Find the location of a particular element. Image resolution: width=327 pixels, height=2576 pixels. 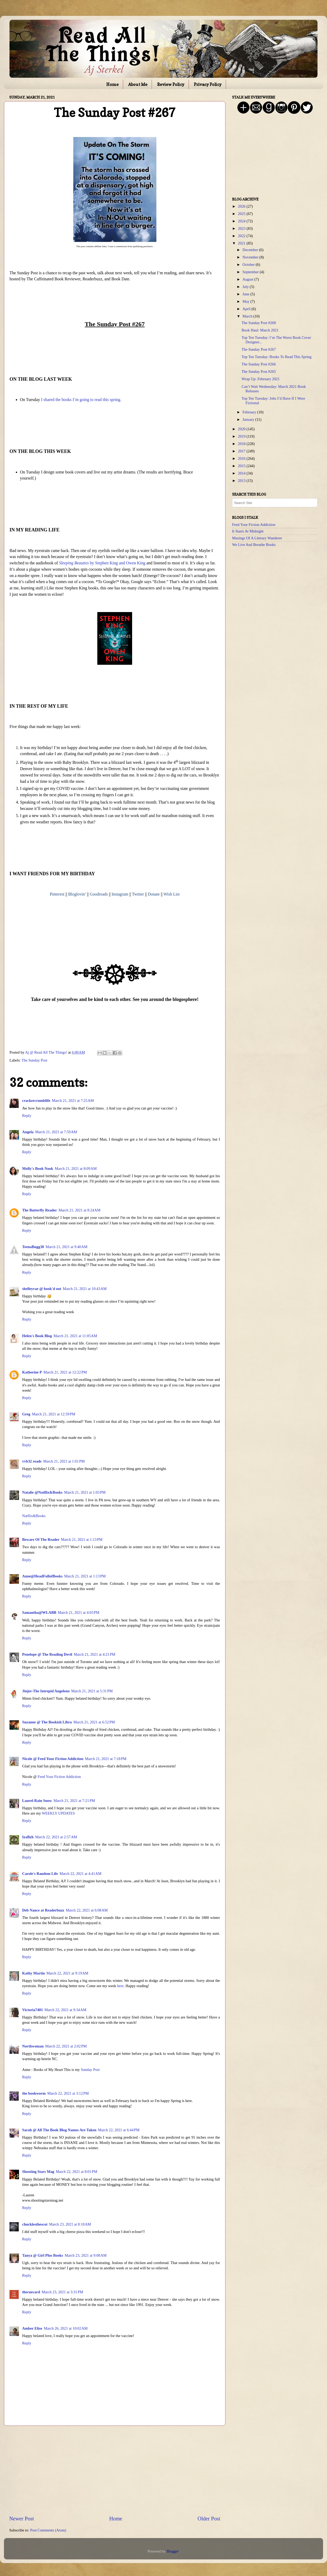

January is located at coordinates (249, 419).